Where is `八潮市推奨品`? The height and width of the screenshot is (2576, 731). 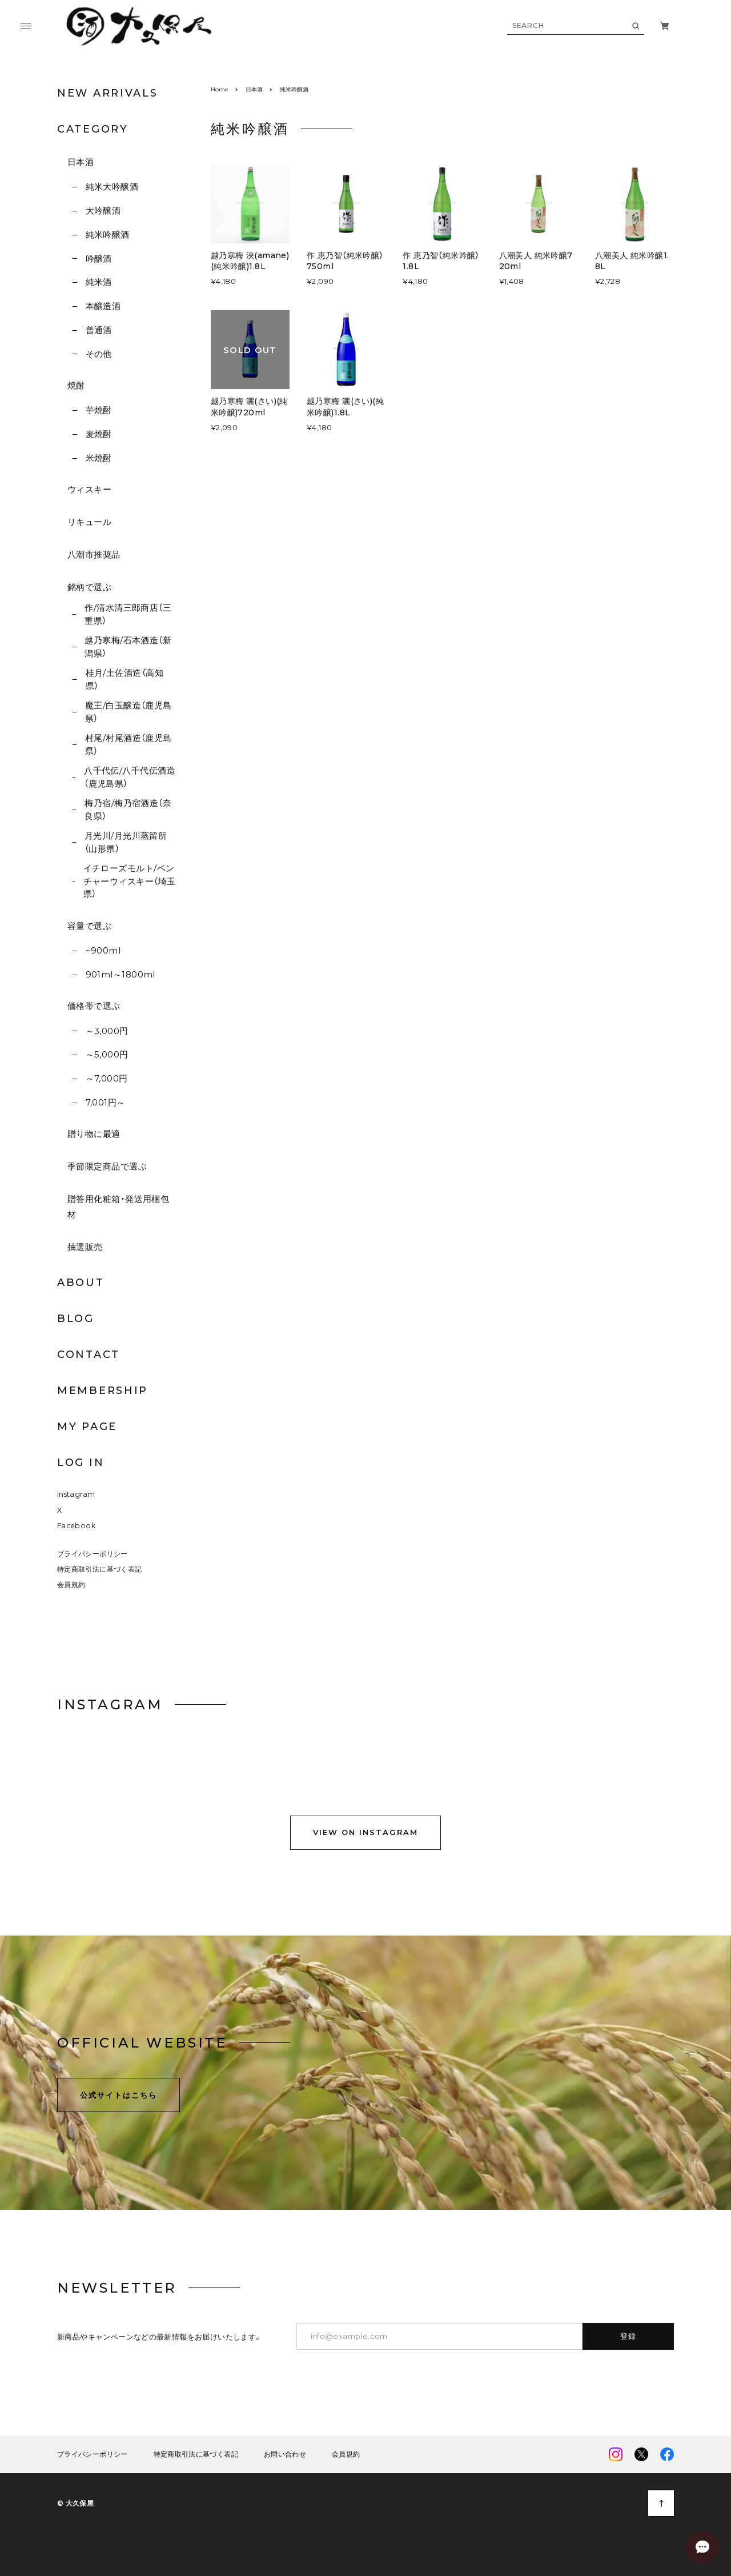 八潮市推奨品 is located at coordinates (94, 554).